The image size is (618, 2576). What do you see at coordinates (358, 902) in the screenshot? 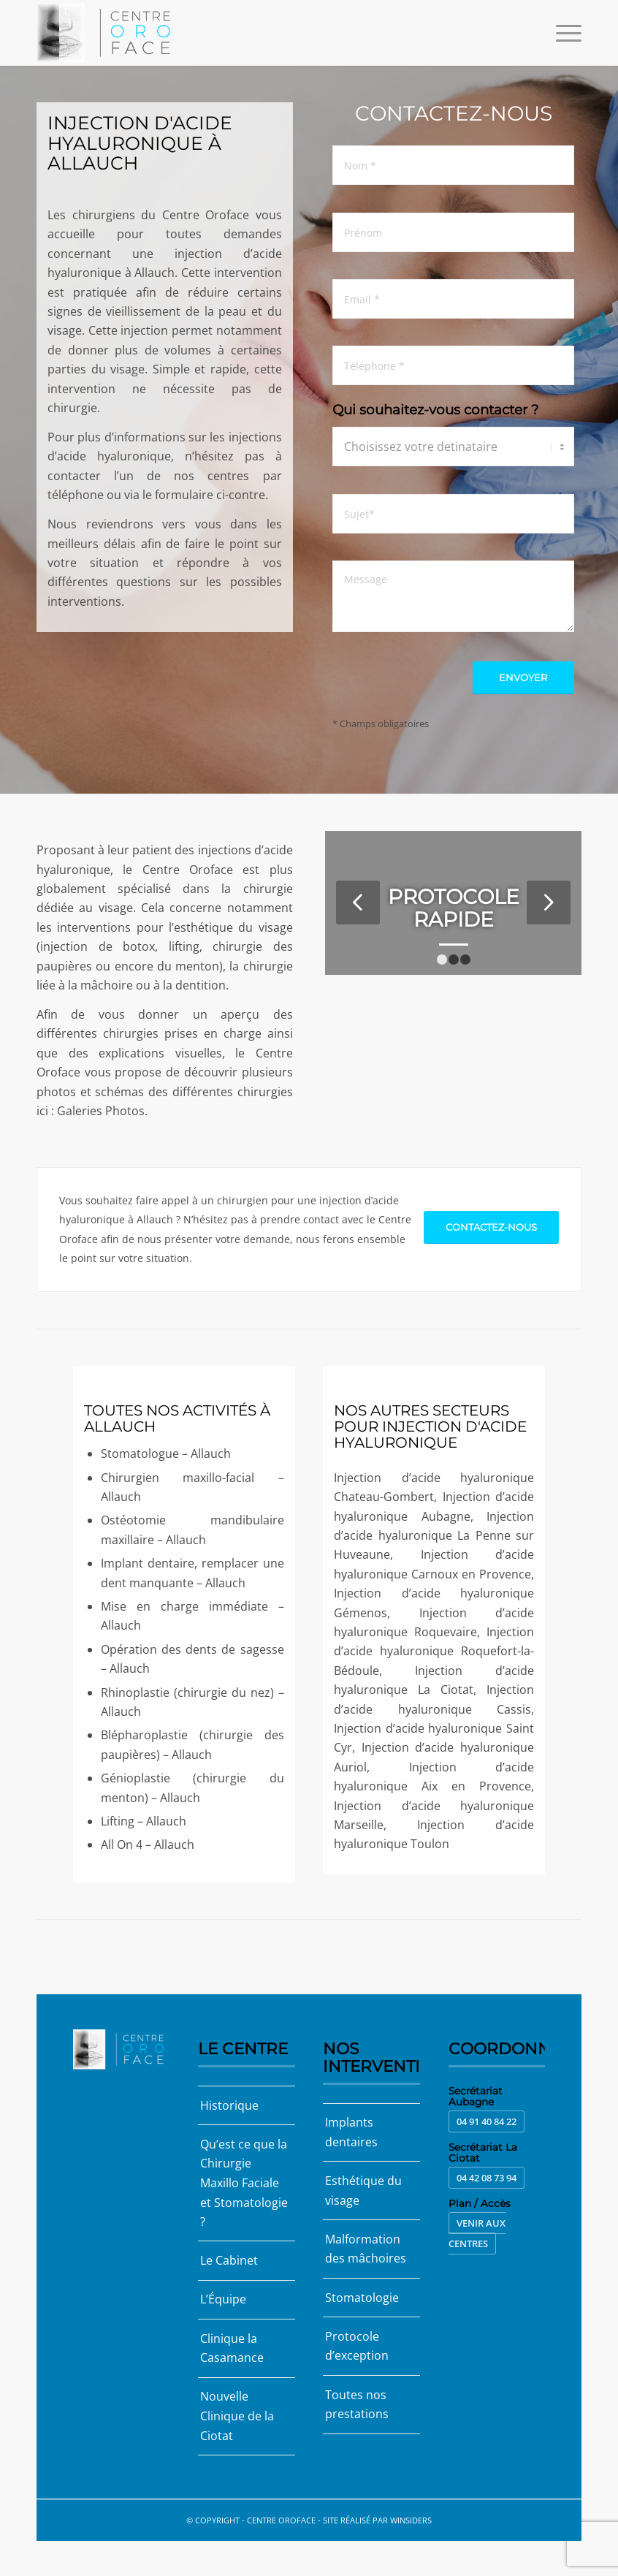
I see `Précédent` at bounding box center [358, 902].